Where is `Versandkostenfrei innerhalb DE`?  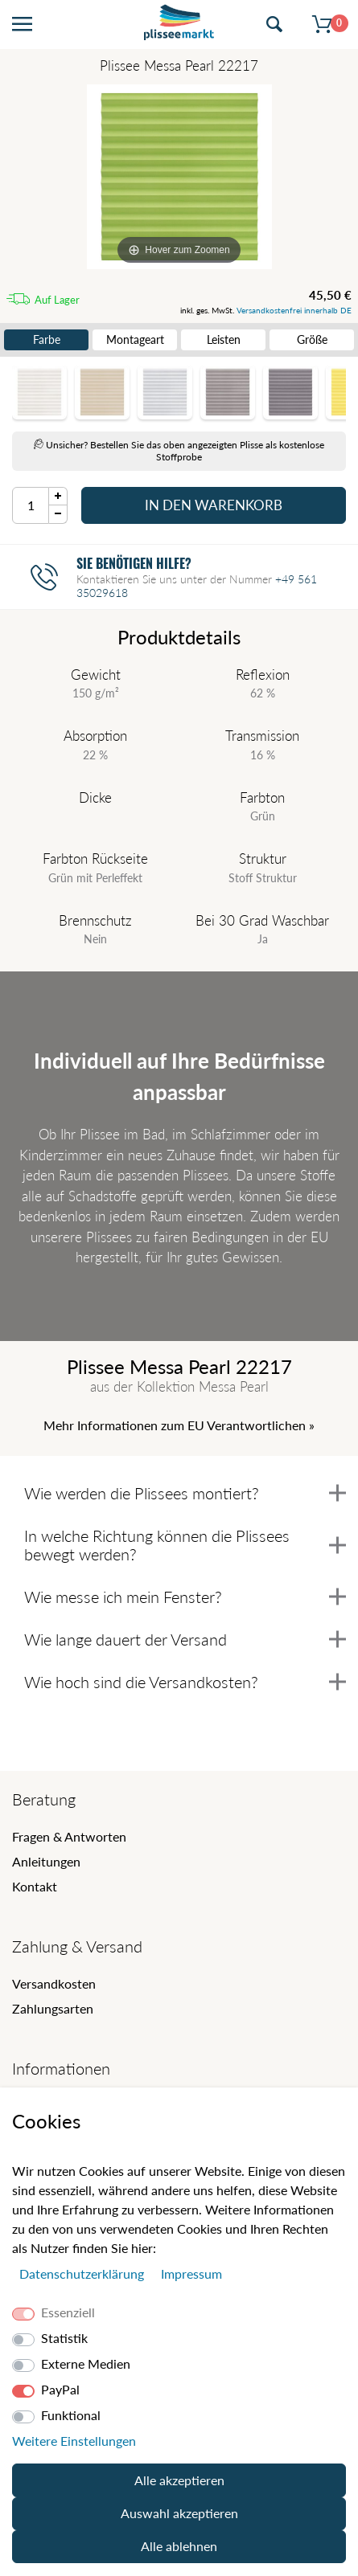
Versandkostenfrei innerhalb DE is located at coordinates (294, 310).